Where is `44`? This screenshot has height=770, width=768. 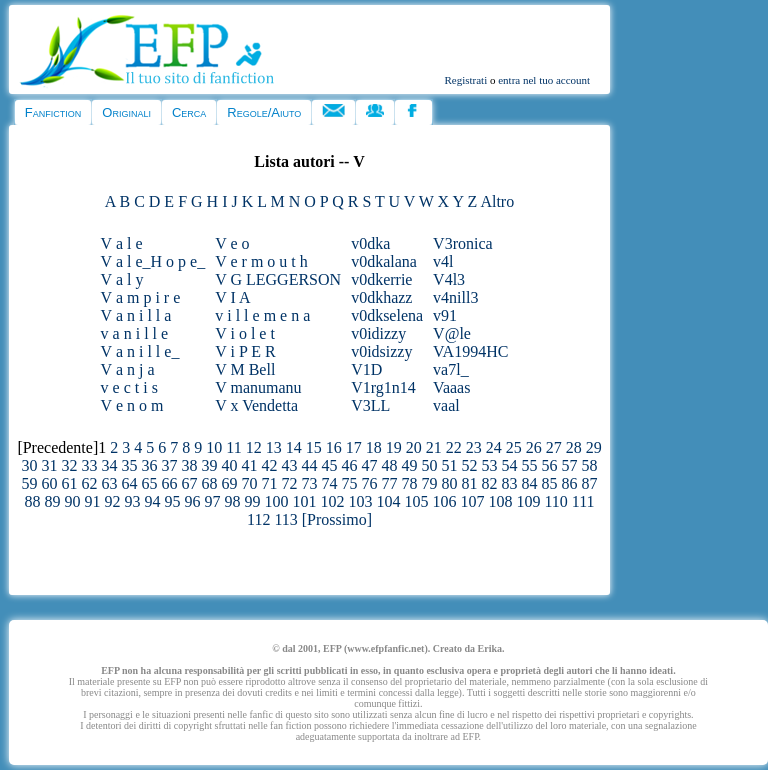 44 is located at coordinates (310, 465).